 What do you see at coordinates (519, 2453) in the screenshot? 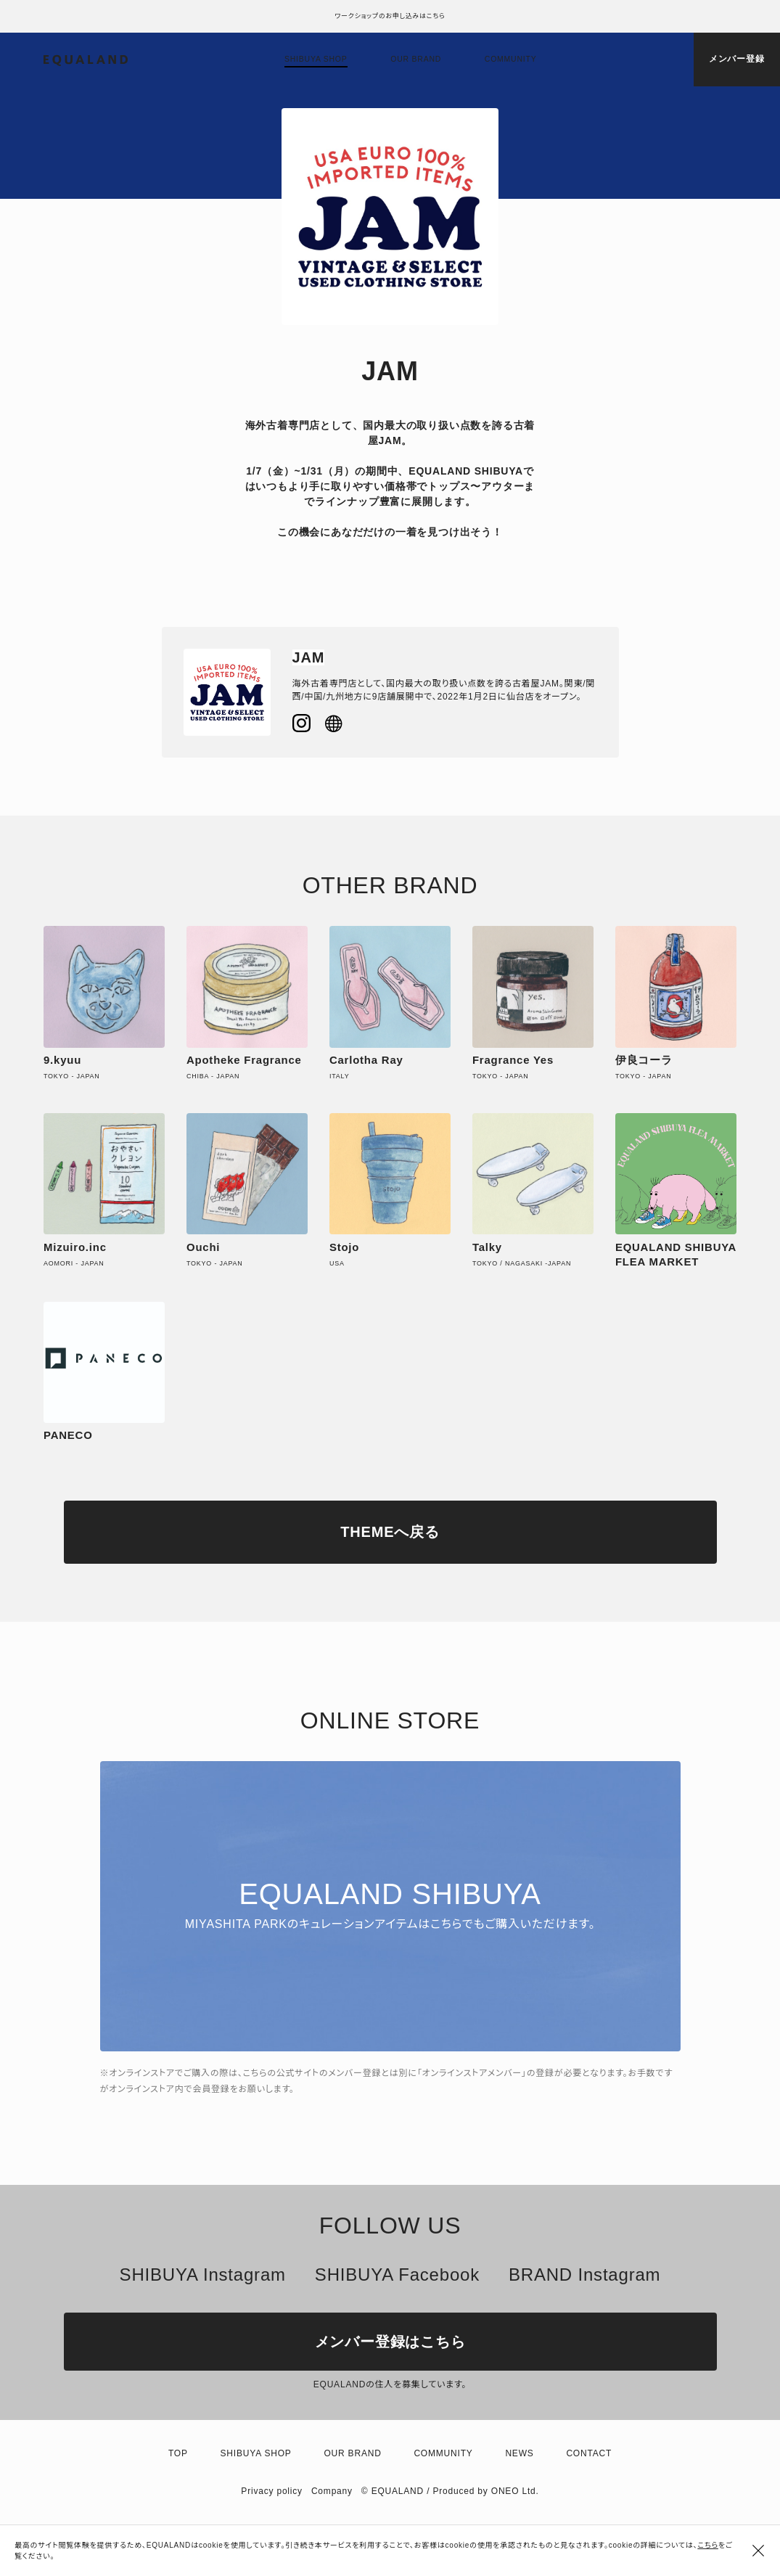
I see `News` at bounding box center [519, 2453].